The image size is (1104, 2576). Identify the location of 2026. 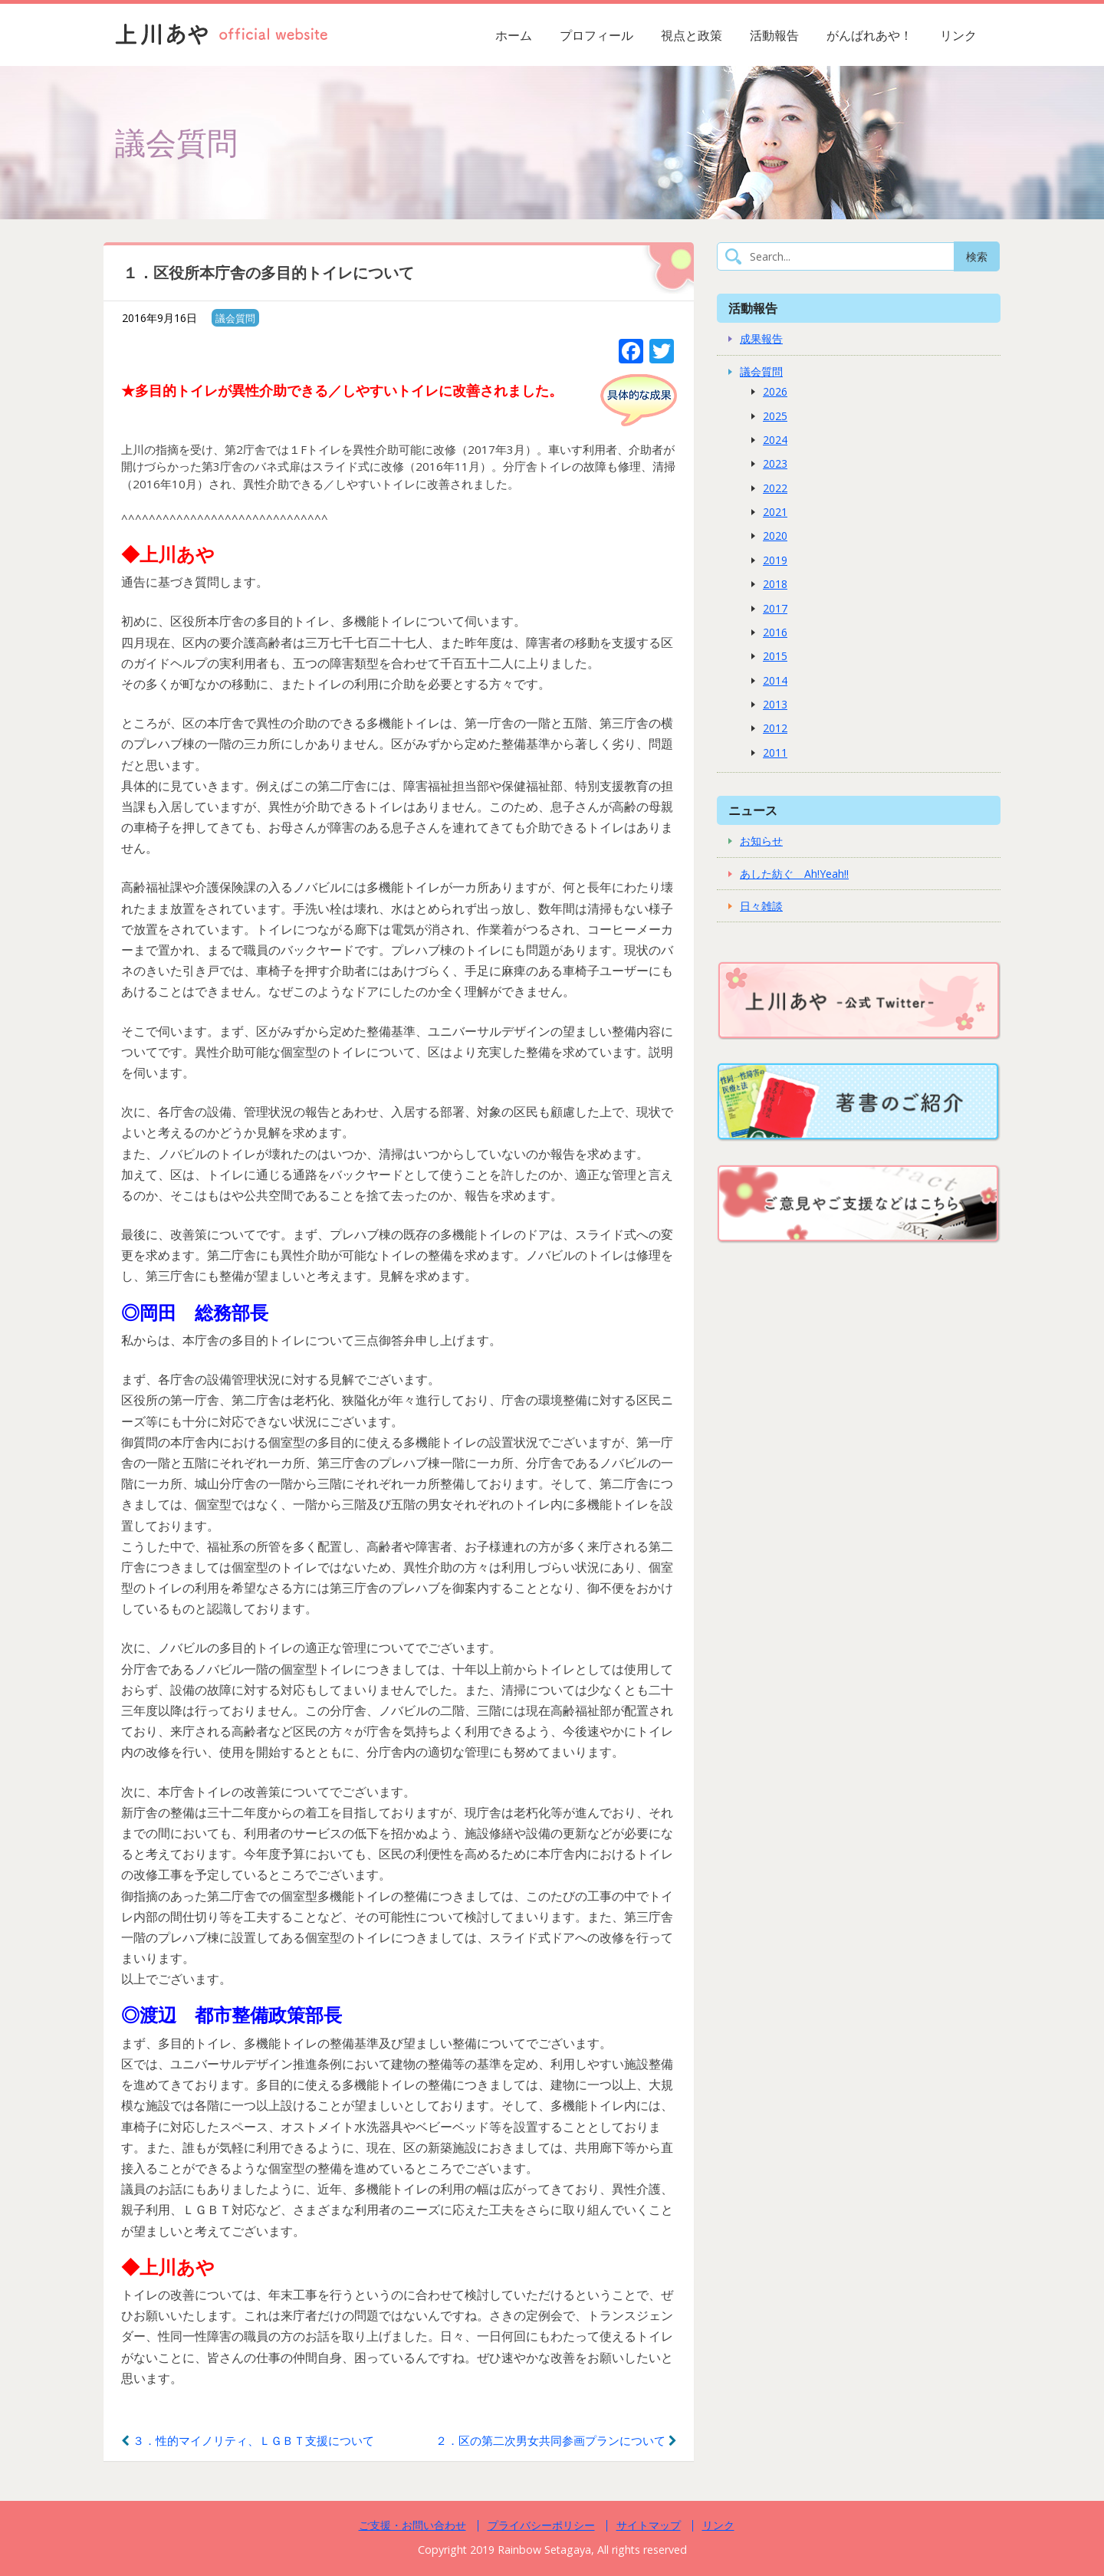
(775, 391).